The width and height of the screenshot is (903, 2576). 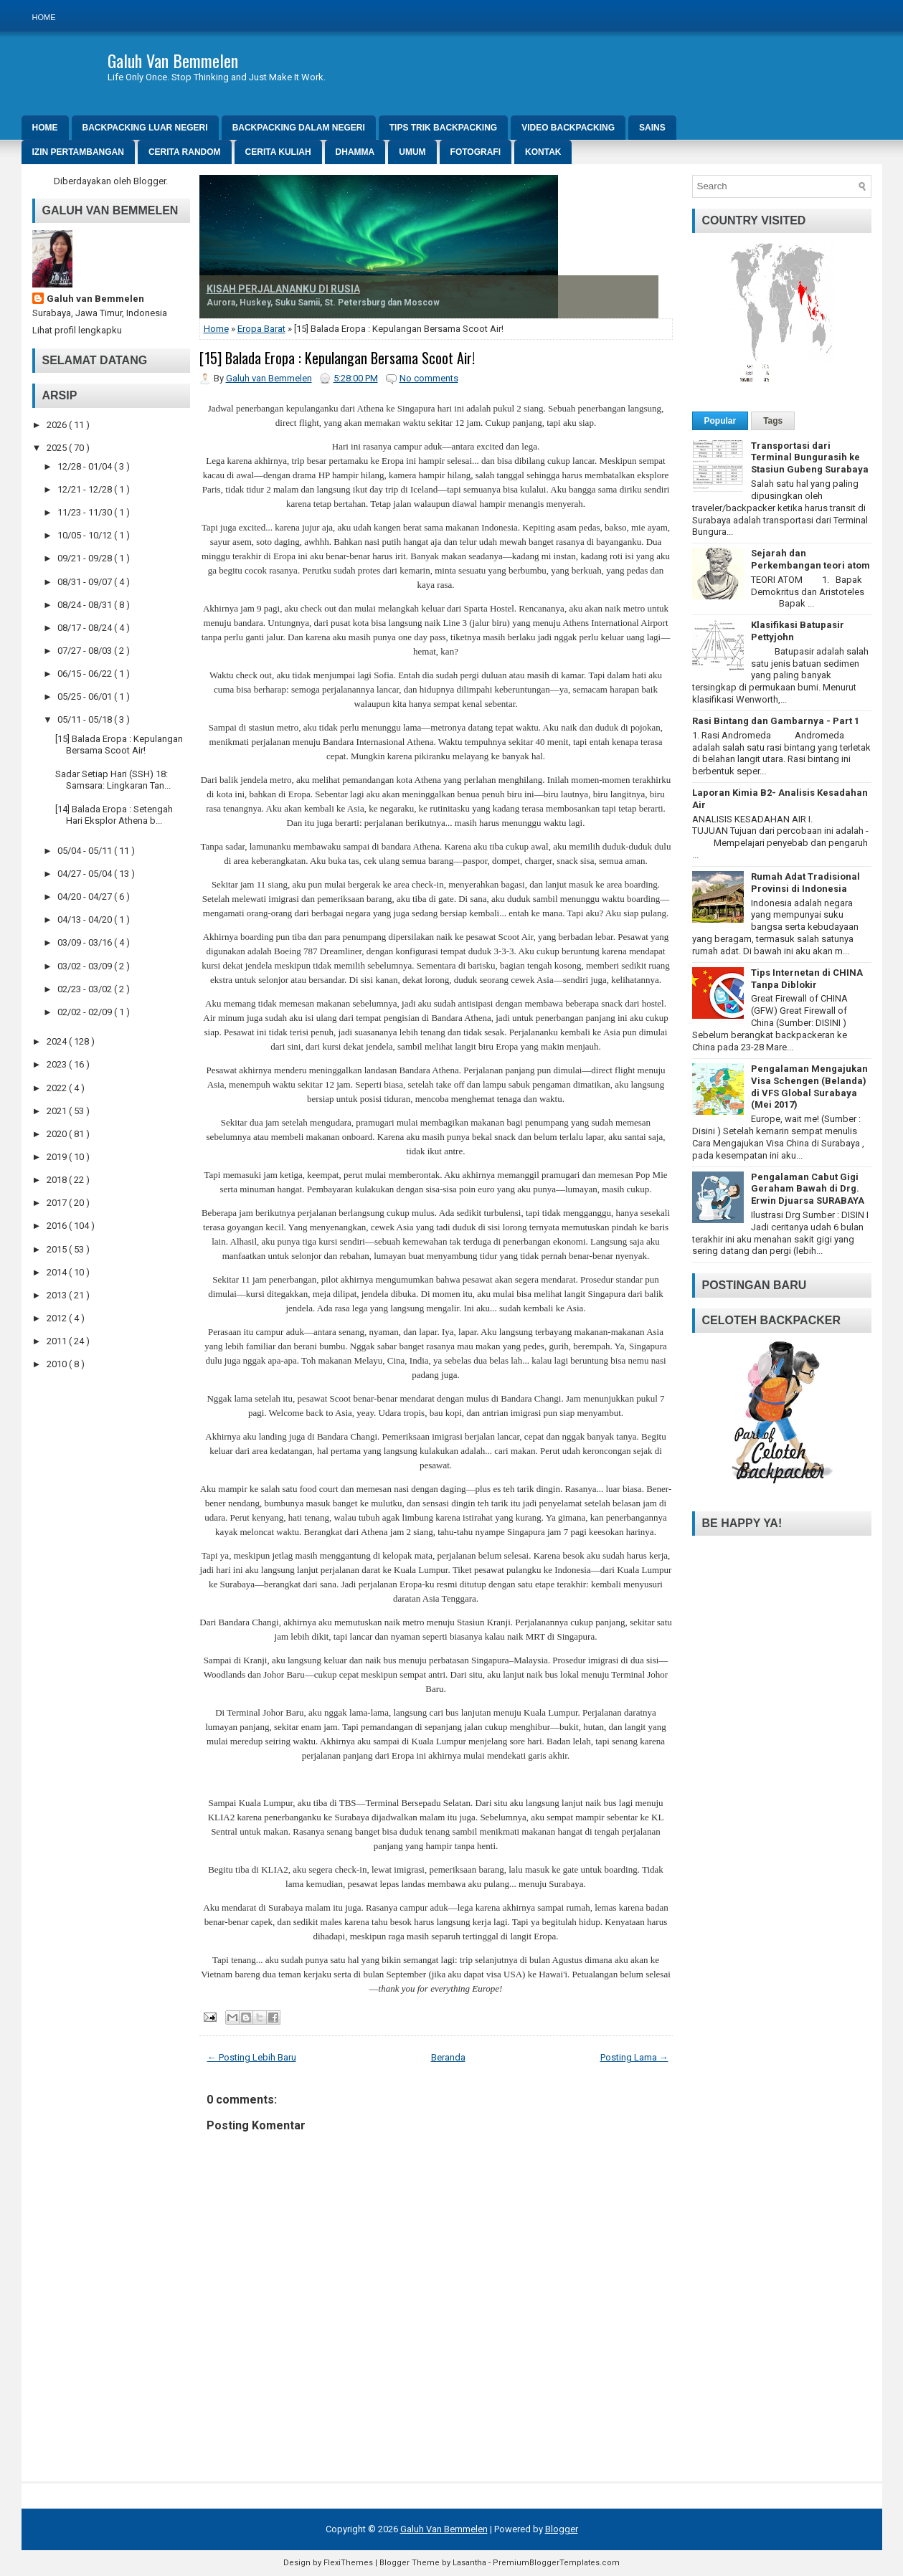 What do you see at coordinates (278, 152) in the screenshot?
I see `Cerita Kuliah` at bounding box center [278, 152].